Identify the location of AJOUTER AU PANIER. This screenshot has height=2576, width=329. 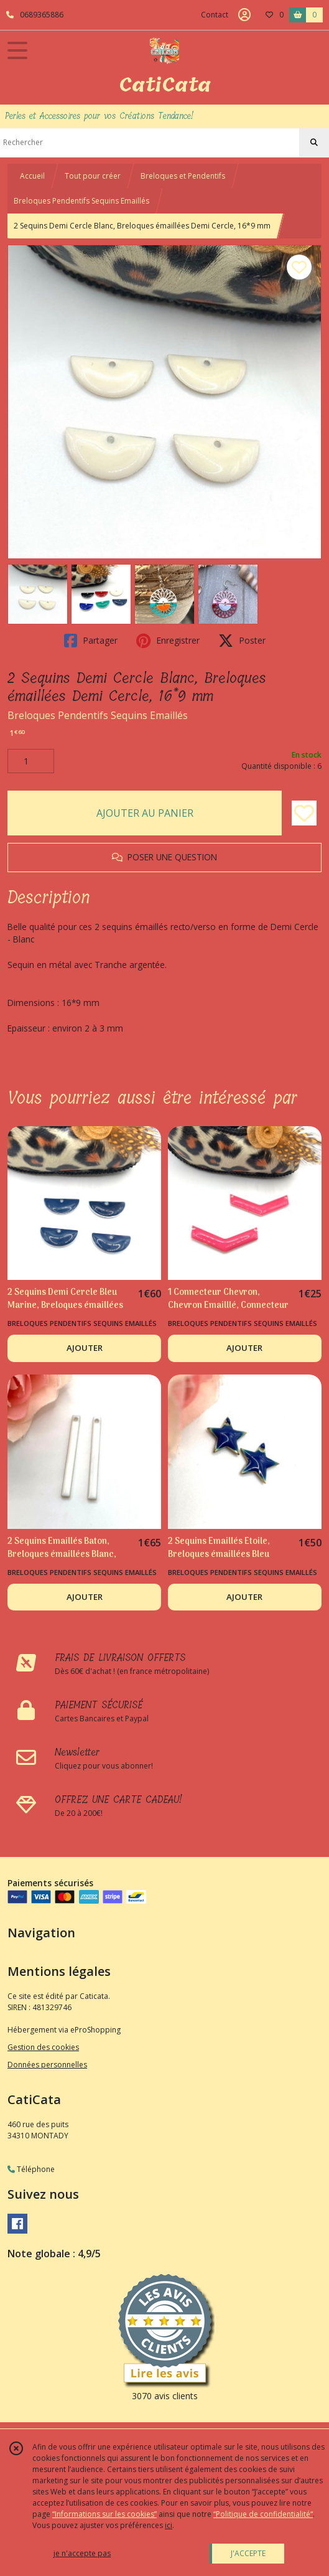
(144, 813).